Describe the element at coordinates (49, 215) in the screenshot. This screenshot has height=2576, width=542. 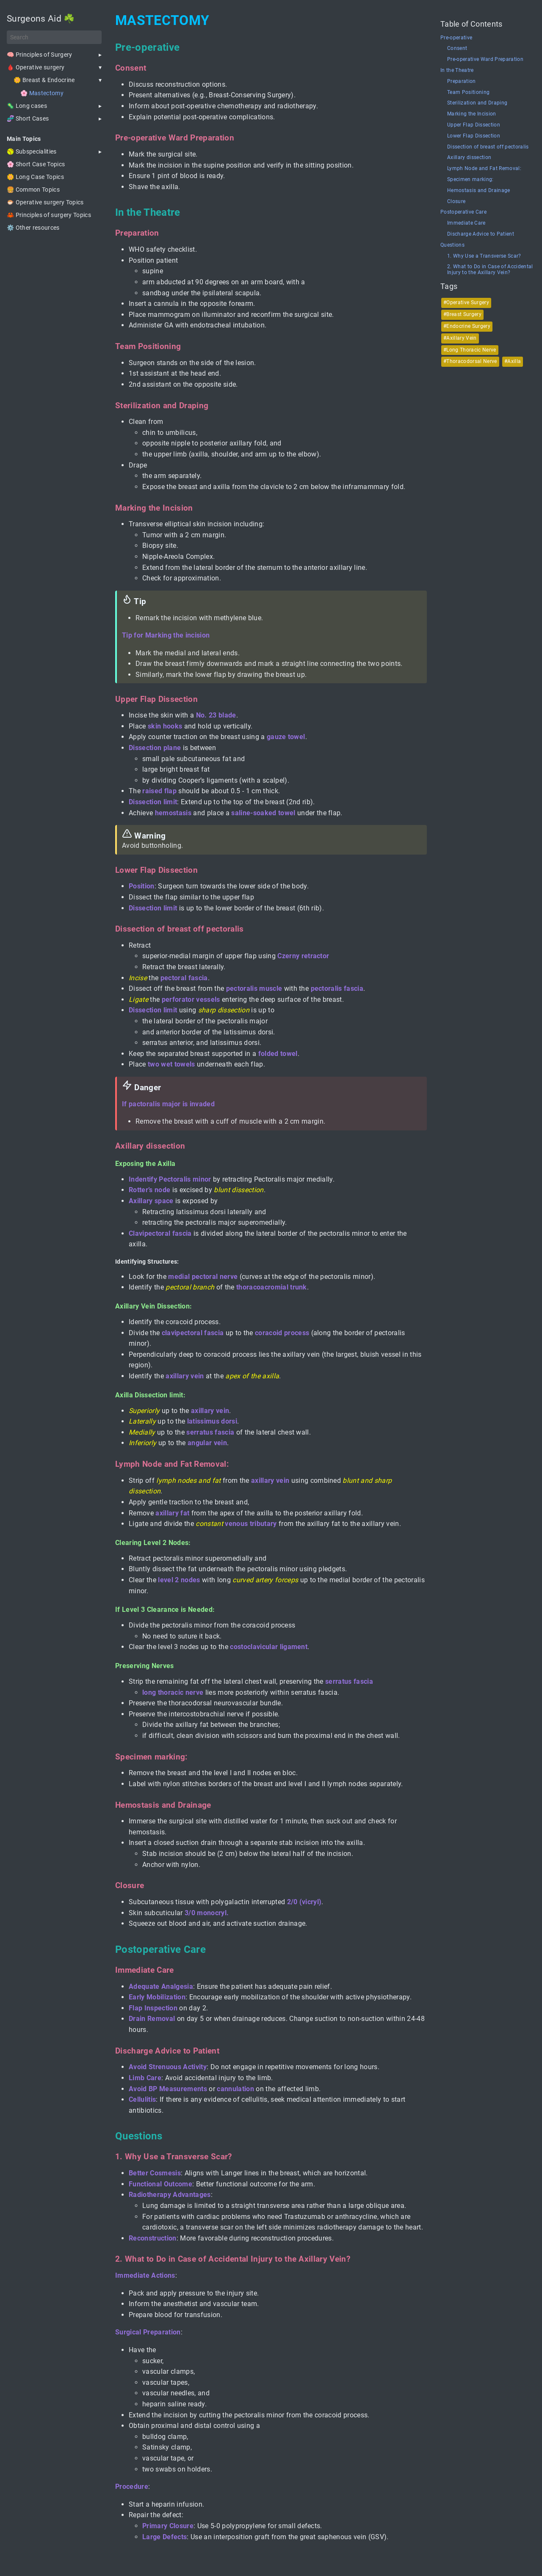
I see `🦀 Principles of surgery Topics` at that location.